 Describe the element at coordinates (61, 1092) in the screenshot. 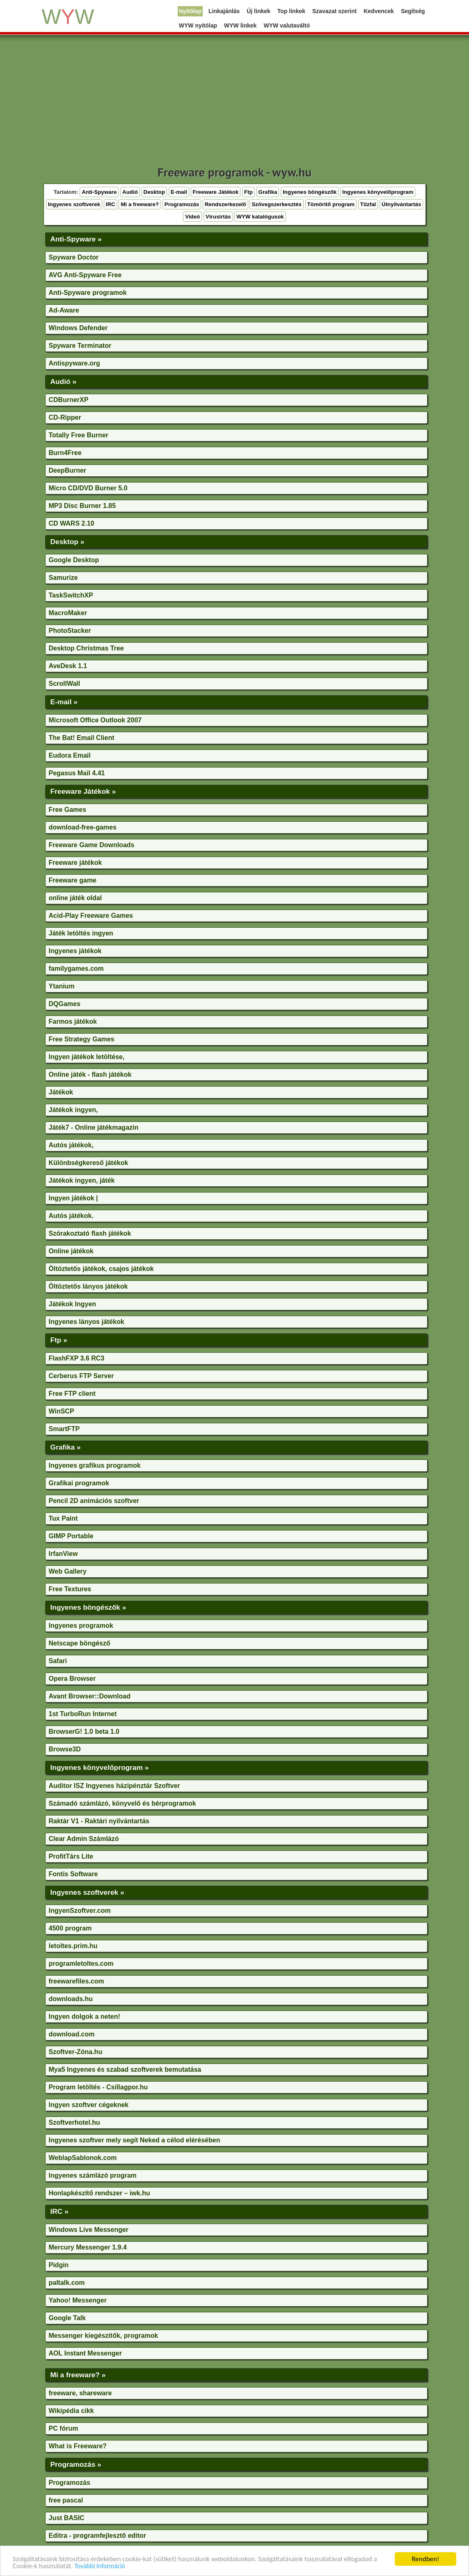

I see `Játékok` at that location.